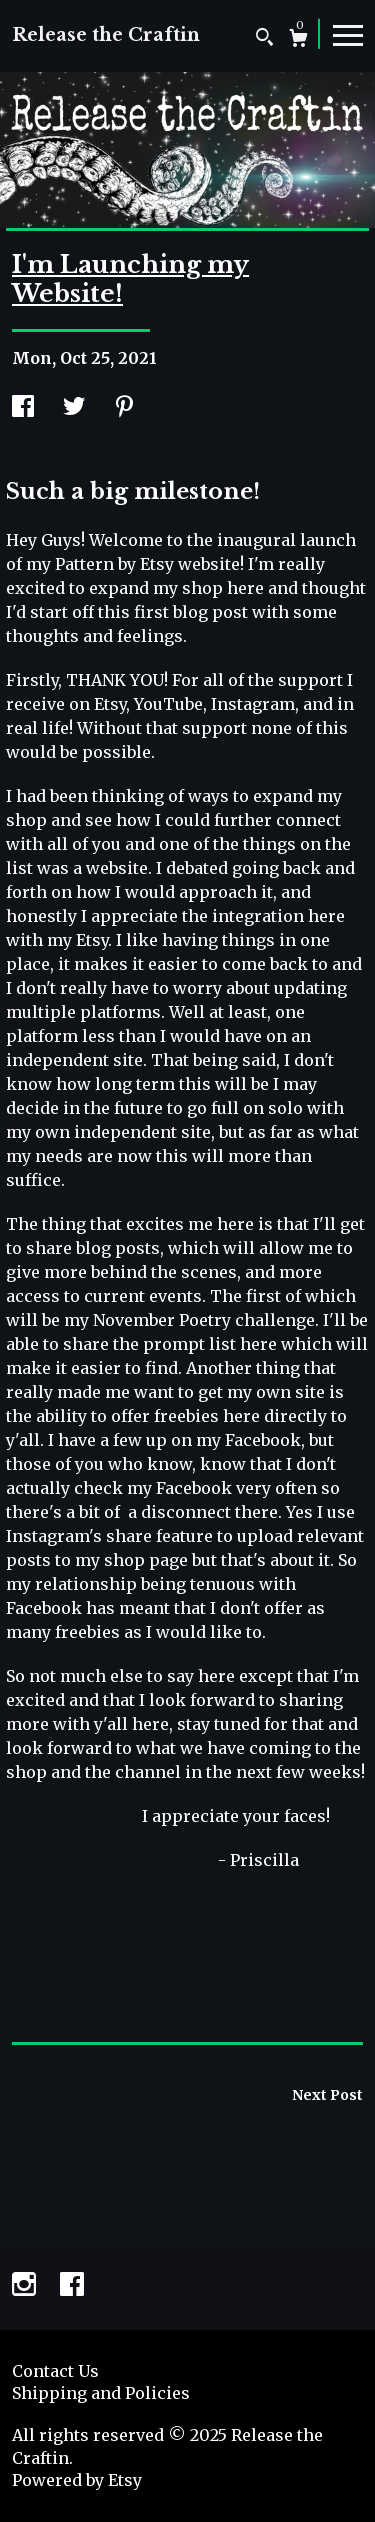 The width and height of the screenshot is (375, 2522). What do you see at coordinates (72, 2286) in the screenshot?
I see `[facebook]` at bounding box center [72, 2286].